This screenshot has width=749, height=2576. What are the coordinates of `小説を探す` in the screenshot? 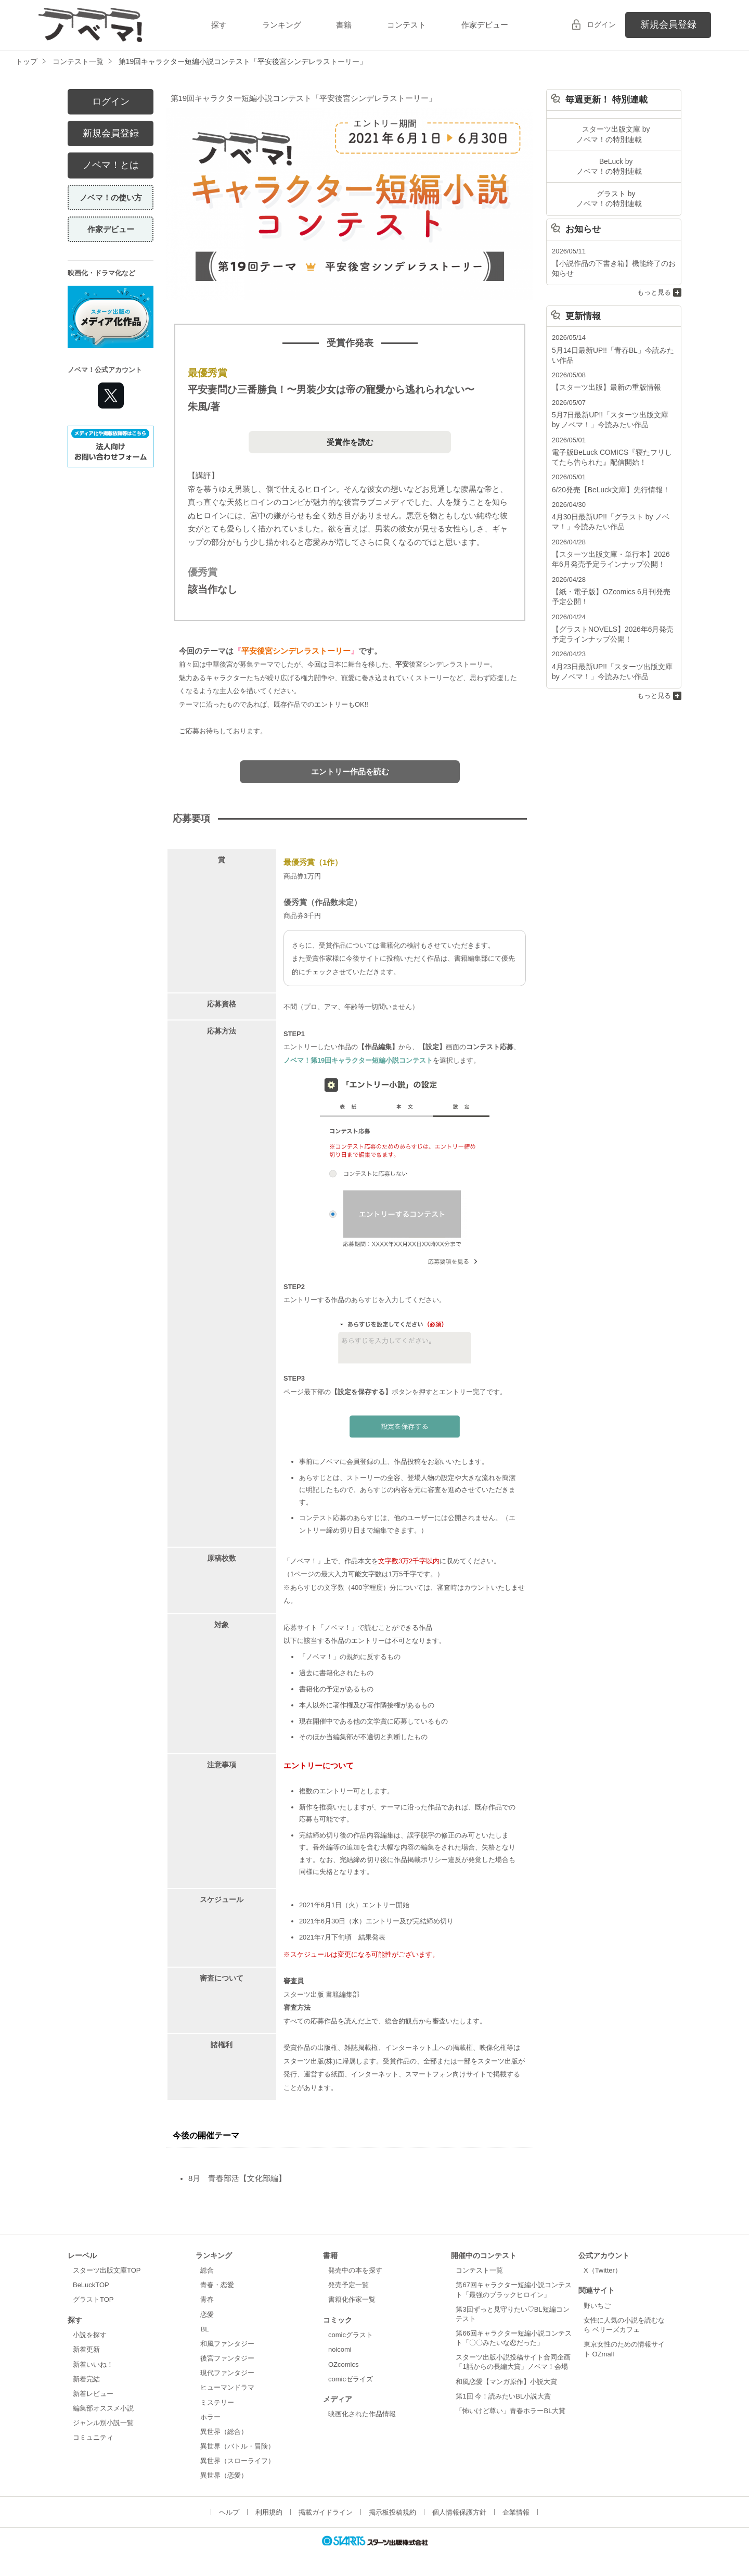 It's located at (90, 2335).